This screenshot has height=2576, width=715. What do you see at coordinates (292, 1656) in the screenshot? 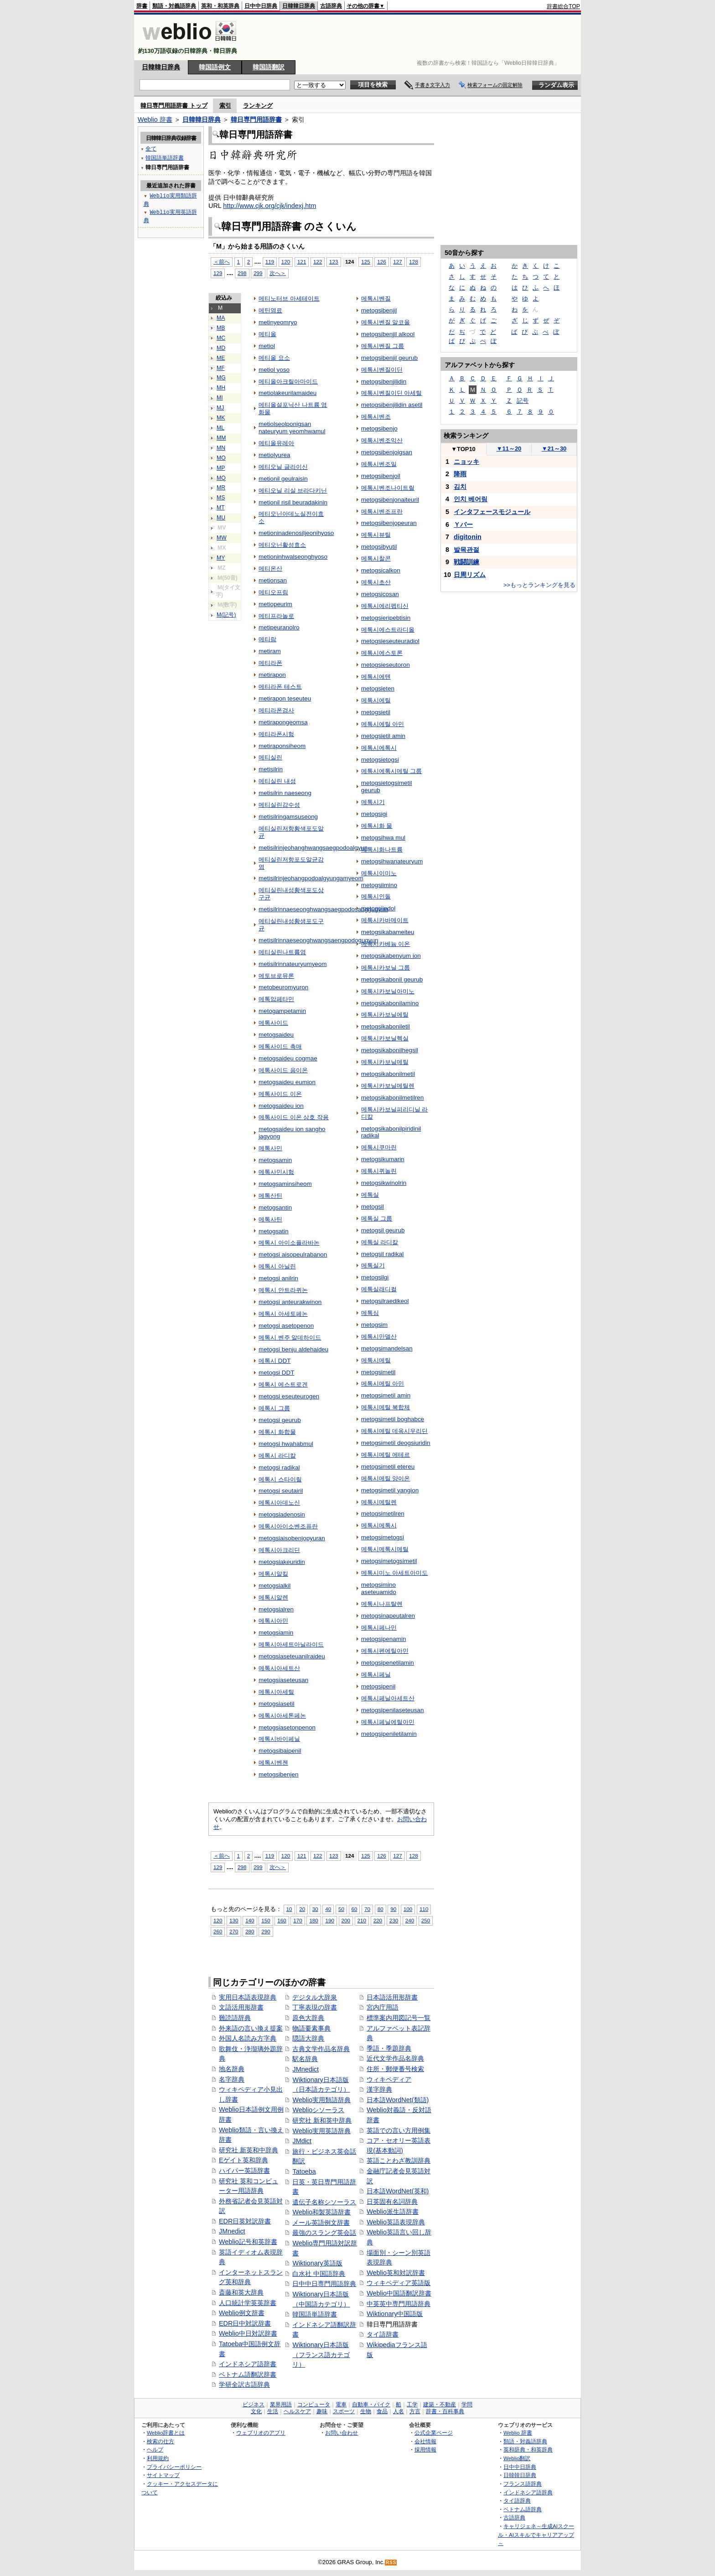
I see `metogsiaseteuanilraideu` at bounding box center [292, 1656].